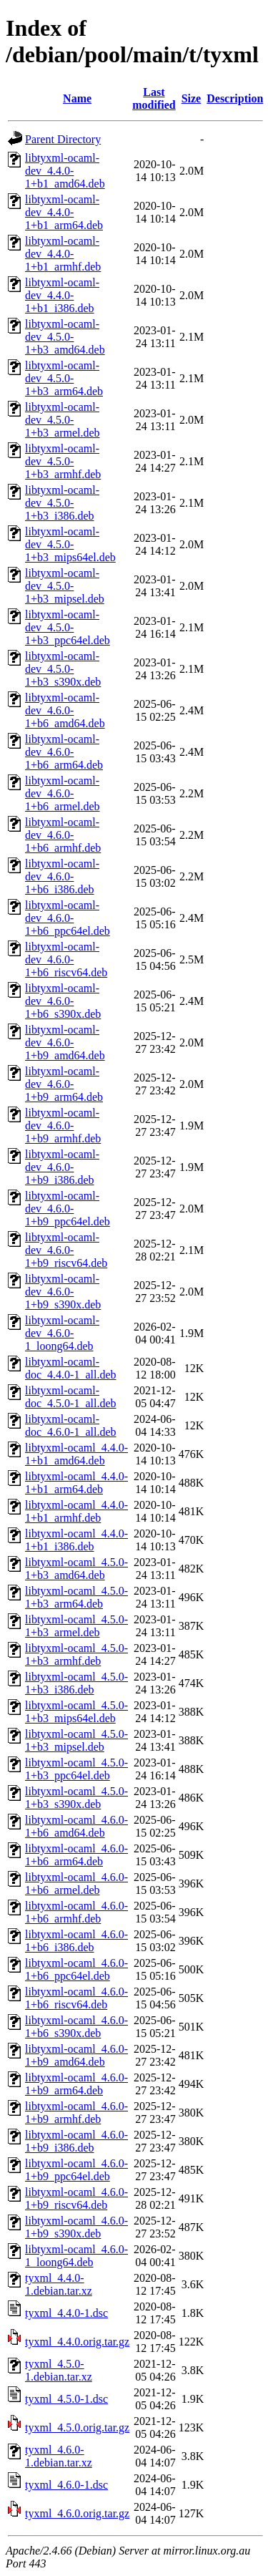 The width and height of the screenshot is (268, 2576). Describe the element at coordinates (65, 710) in the screenshot. I see `libtyxml-ocaml-dev_4.6.0-1+b6_amd64.deb` at that location.